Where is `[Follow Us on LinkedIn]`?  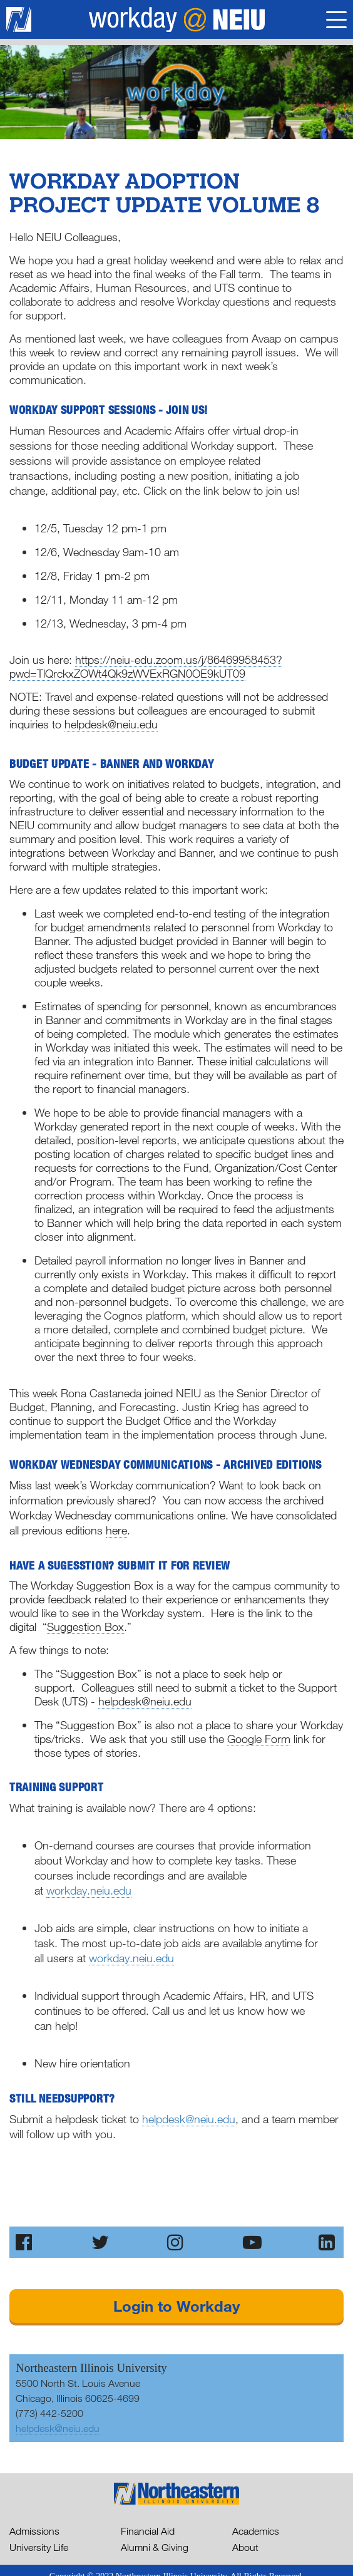 [Follow Us on LinkedIn] is located at coordinates (328, 2242).